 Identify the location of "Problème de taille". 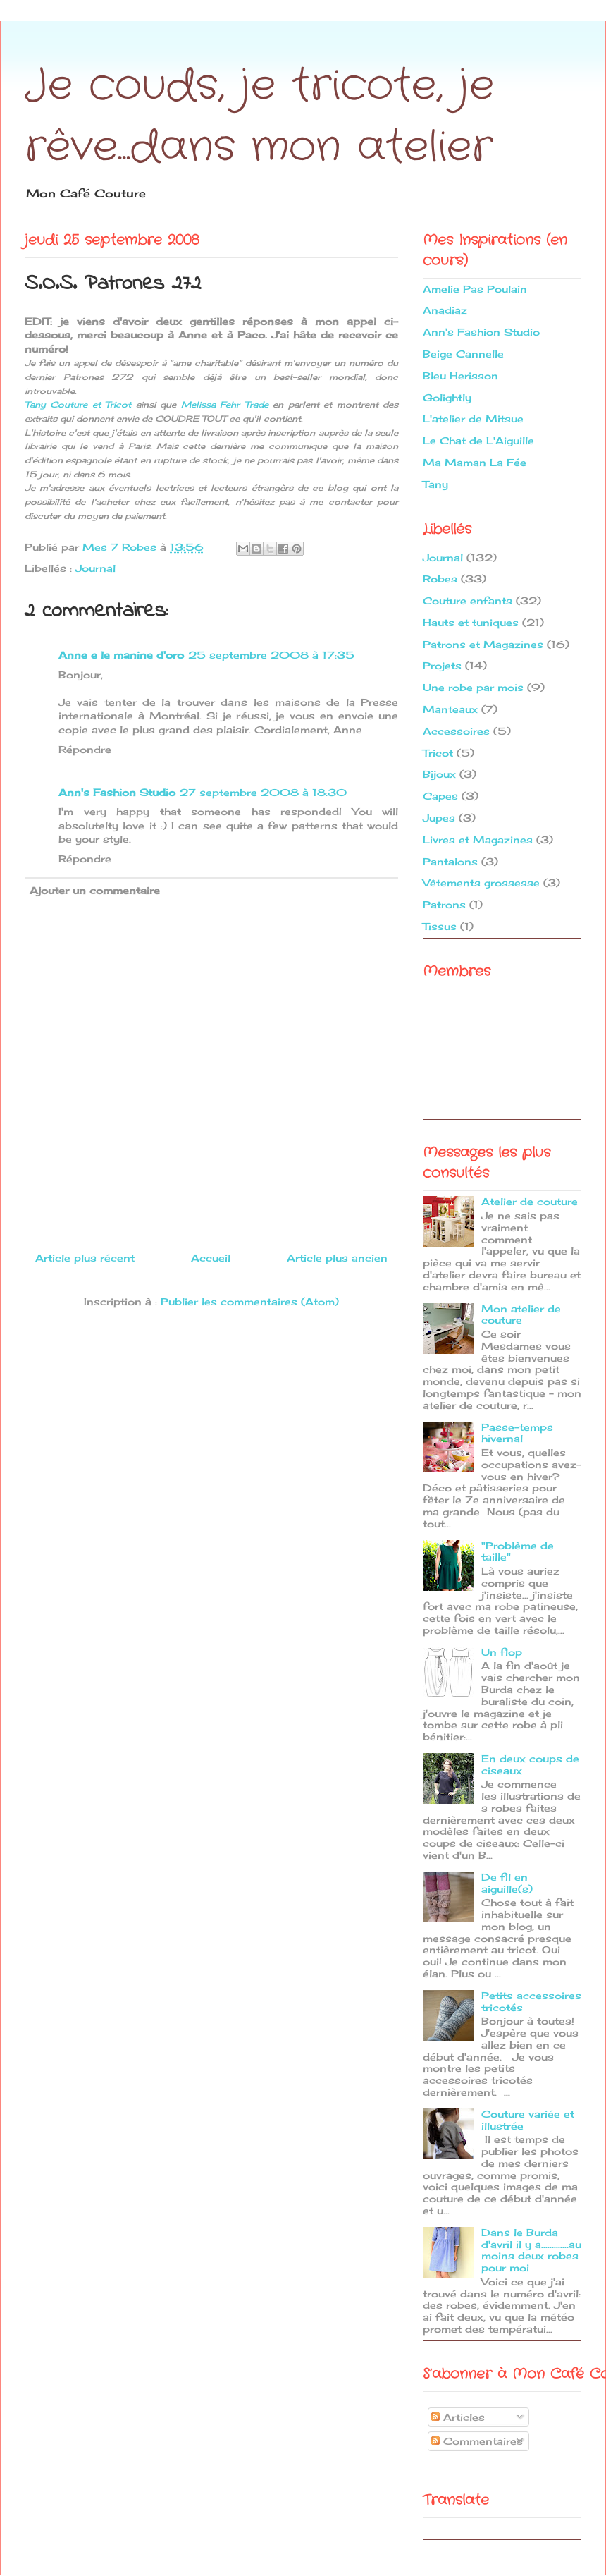
(517, 1551).